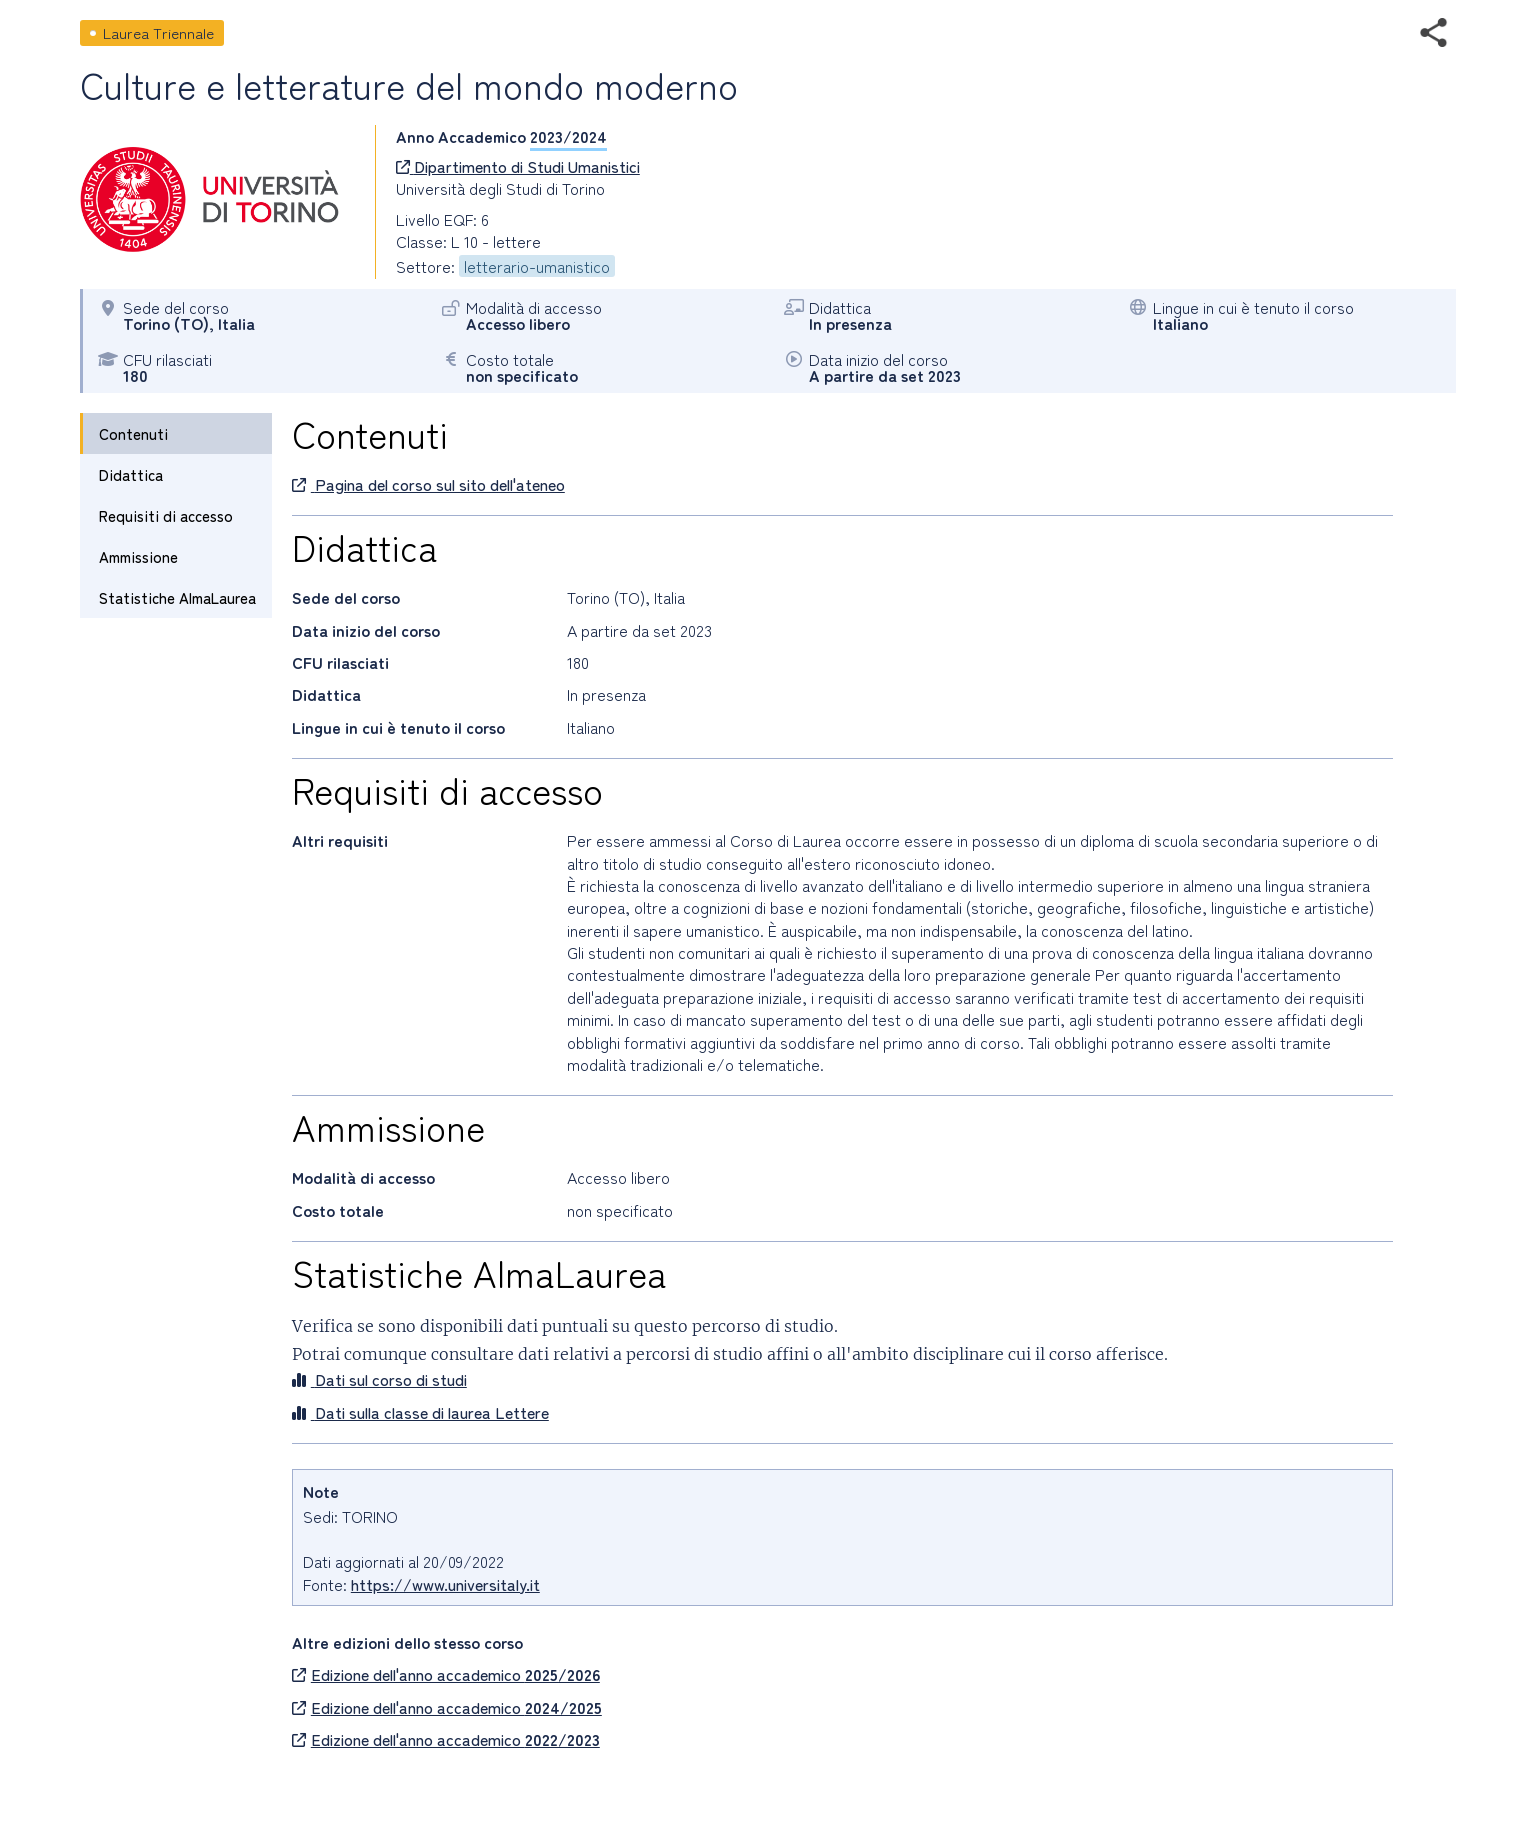 This screenshot has width=1536, height=1826. What do you see at coordinates (177, 597) in the screenshot?
I see `Statistiche AlmaLaurea` at bounding box center [177, 597].